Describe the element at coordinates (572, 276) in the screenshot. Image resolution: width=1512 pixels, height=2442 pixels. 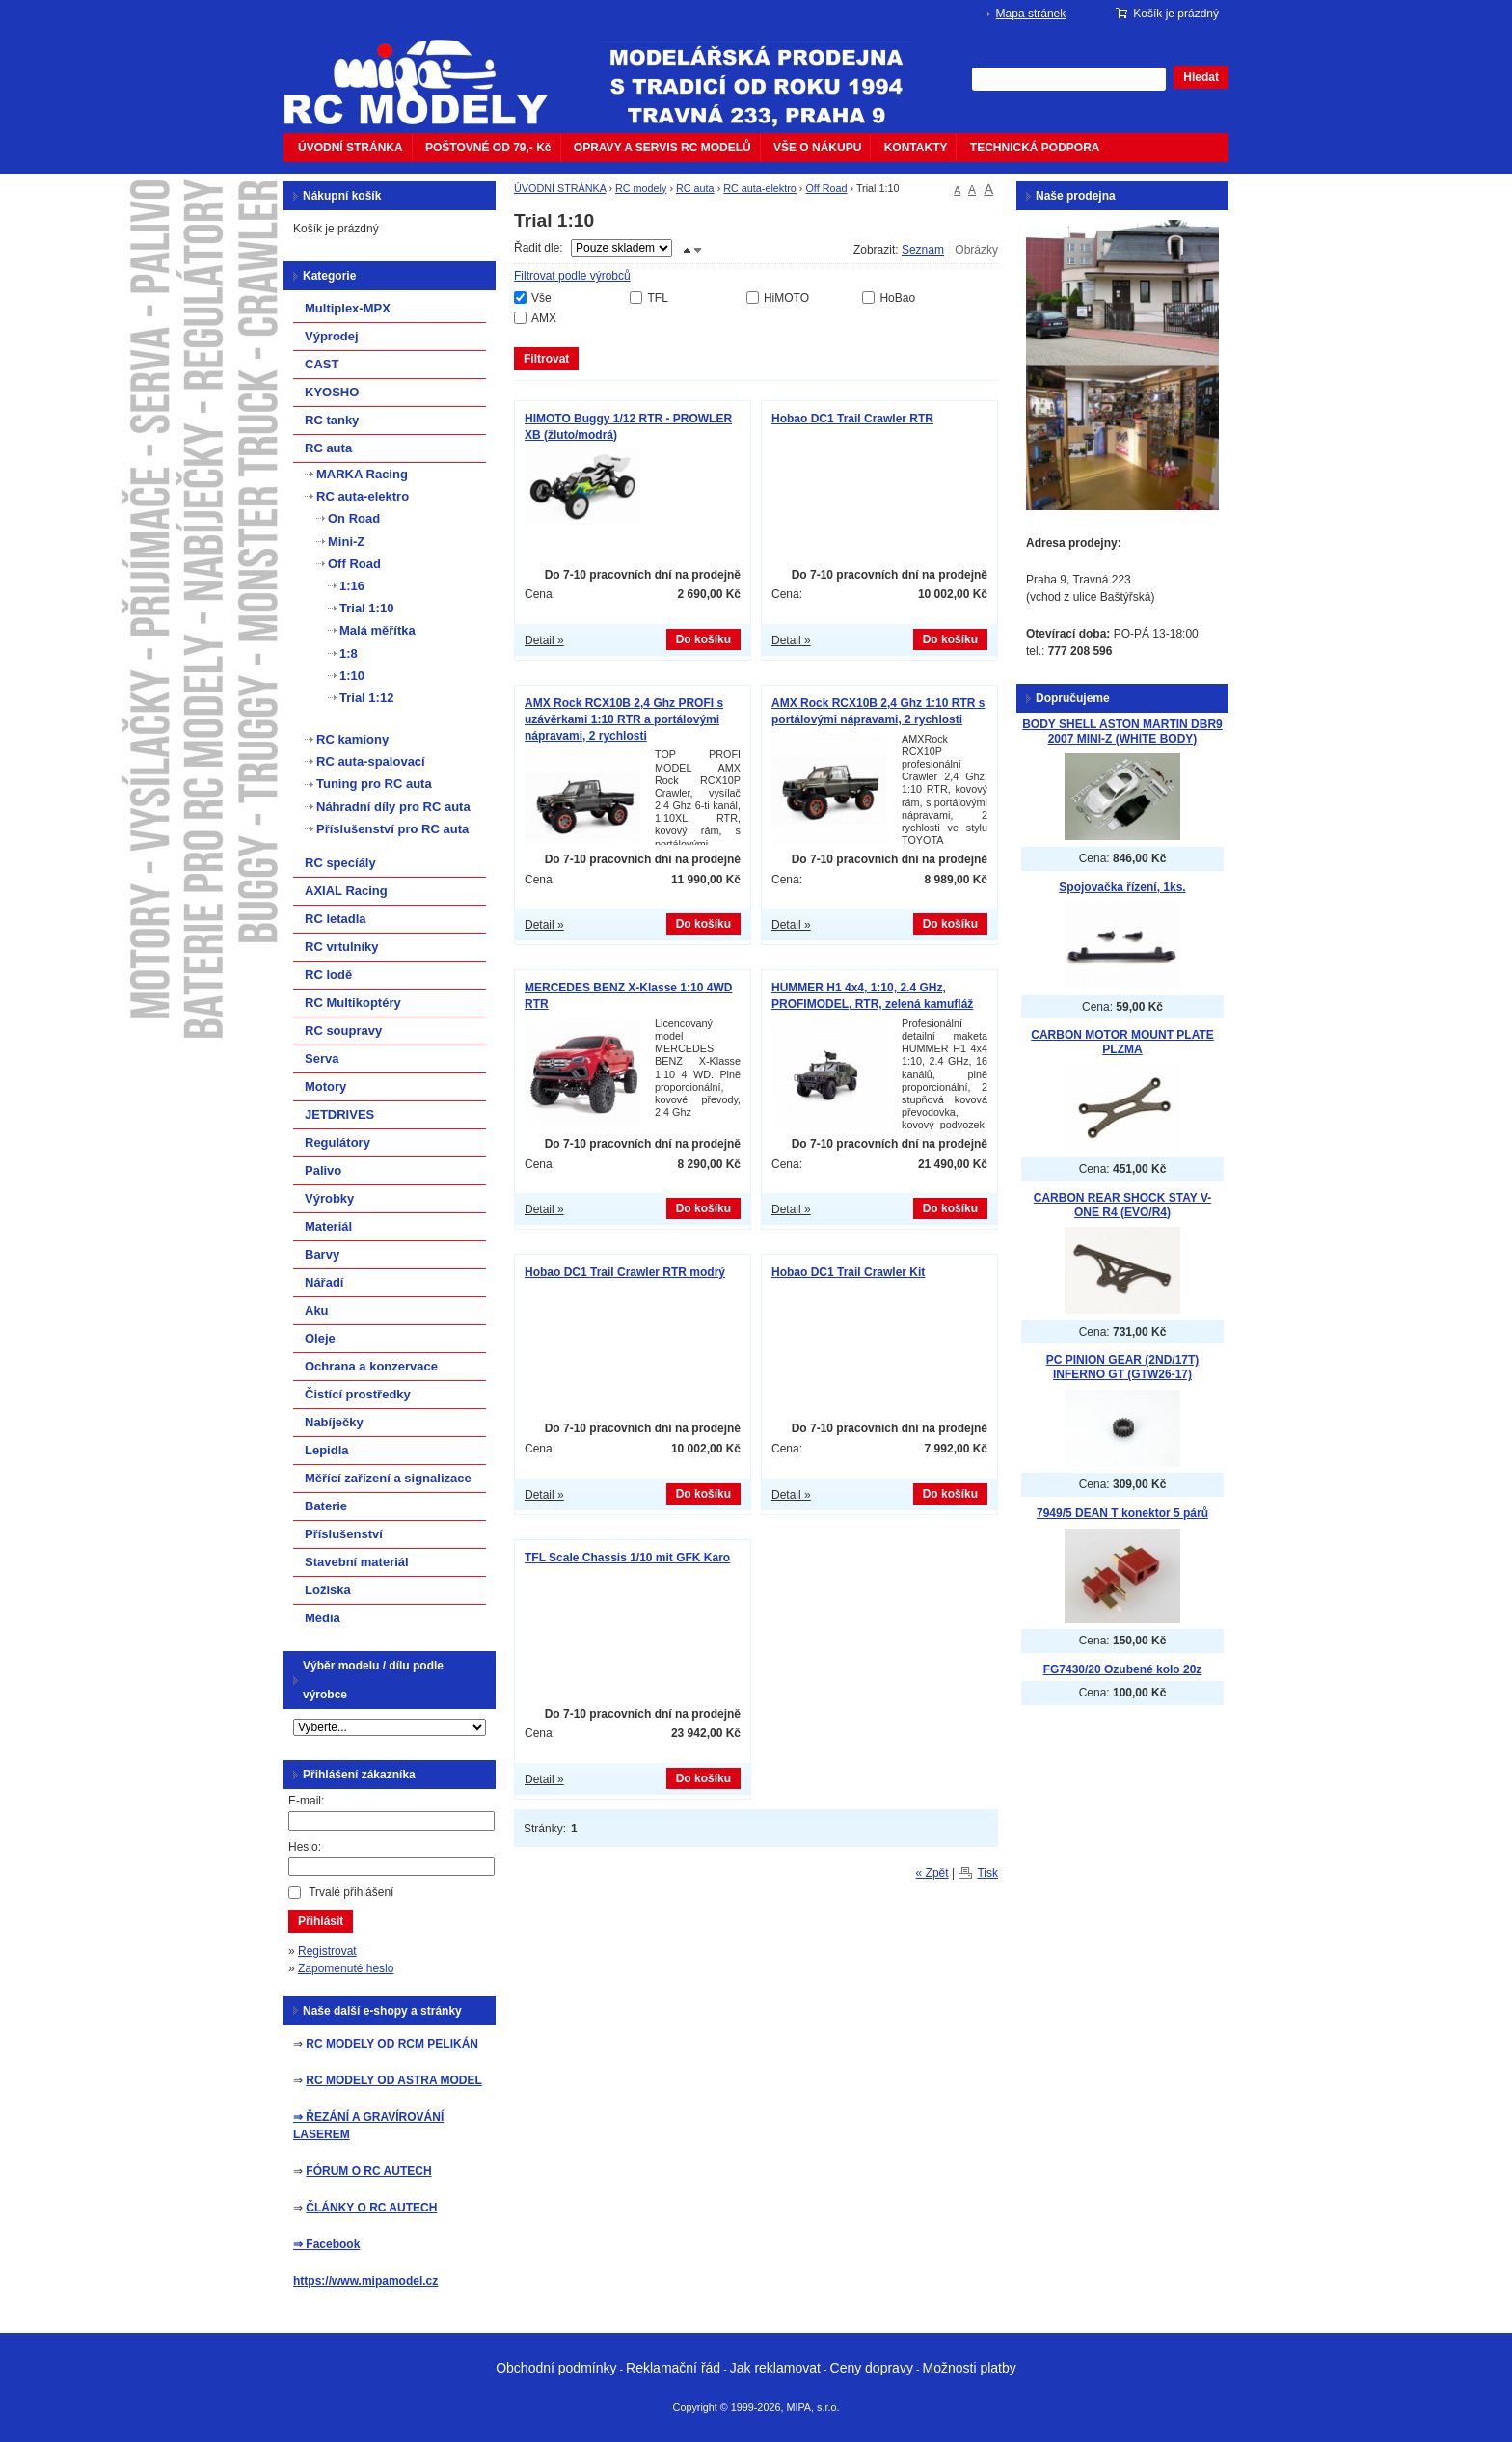
I see `Filtrovat podle výrobců` at that location.